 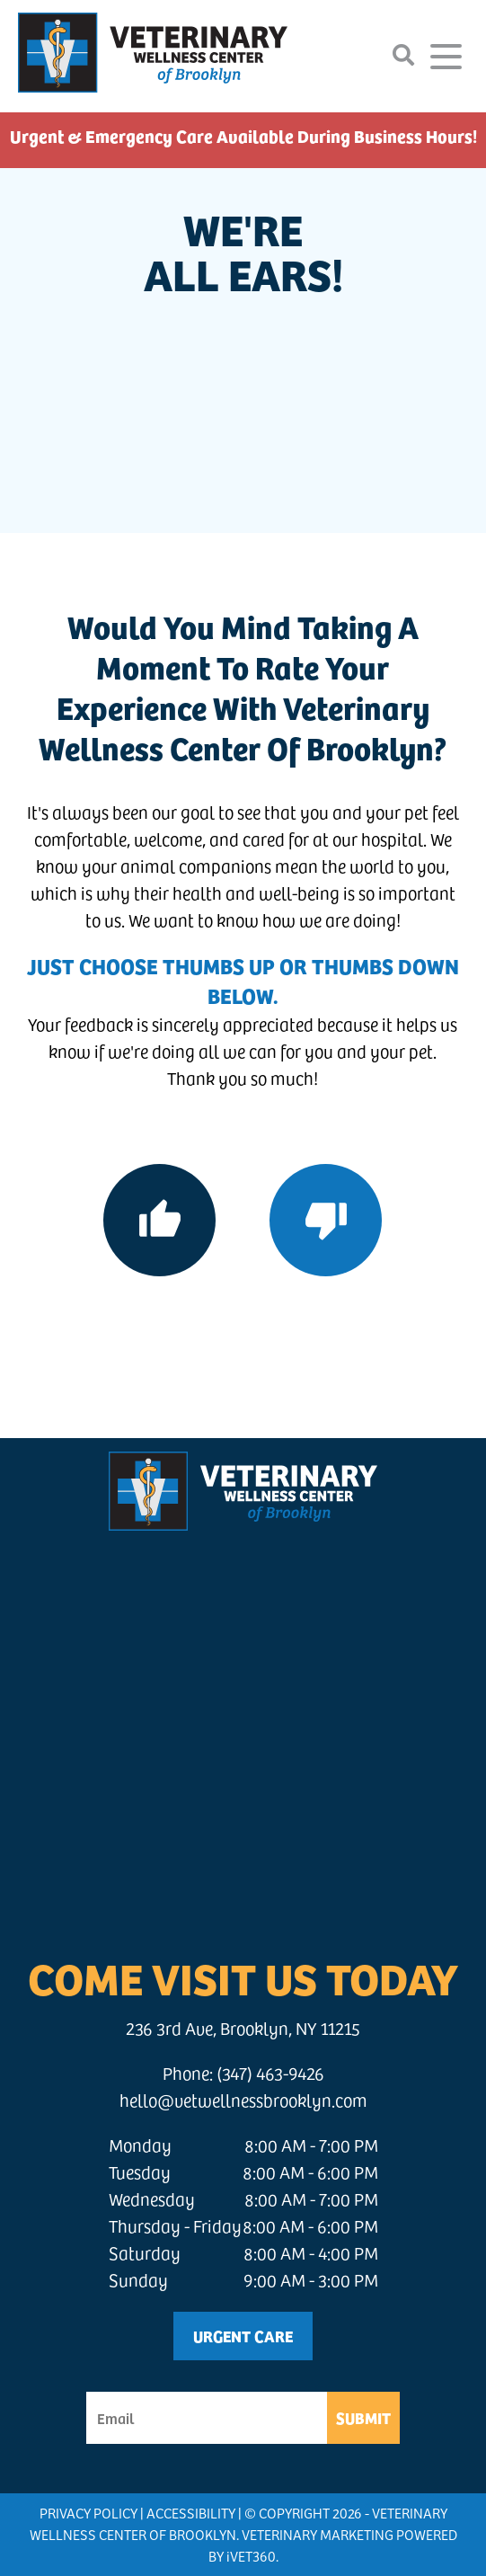 I want to click on hello@vetwellnessbrooklyn.com, so click(x=243, y=2100).